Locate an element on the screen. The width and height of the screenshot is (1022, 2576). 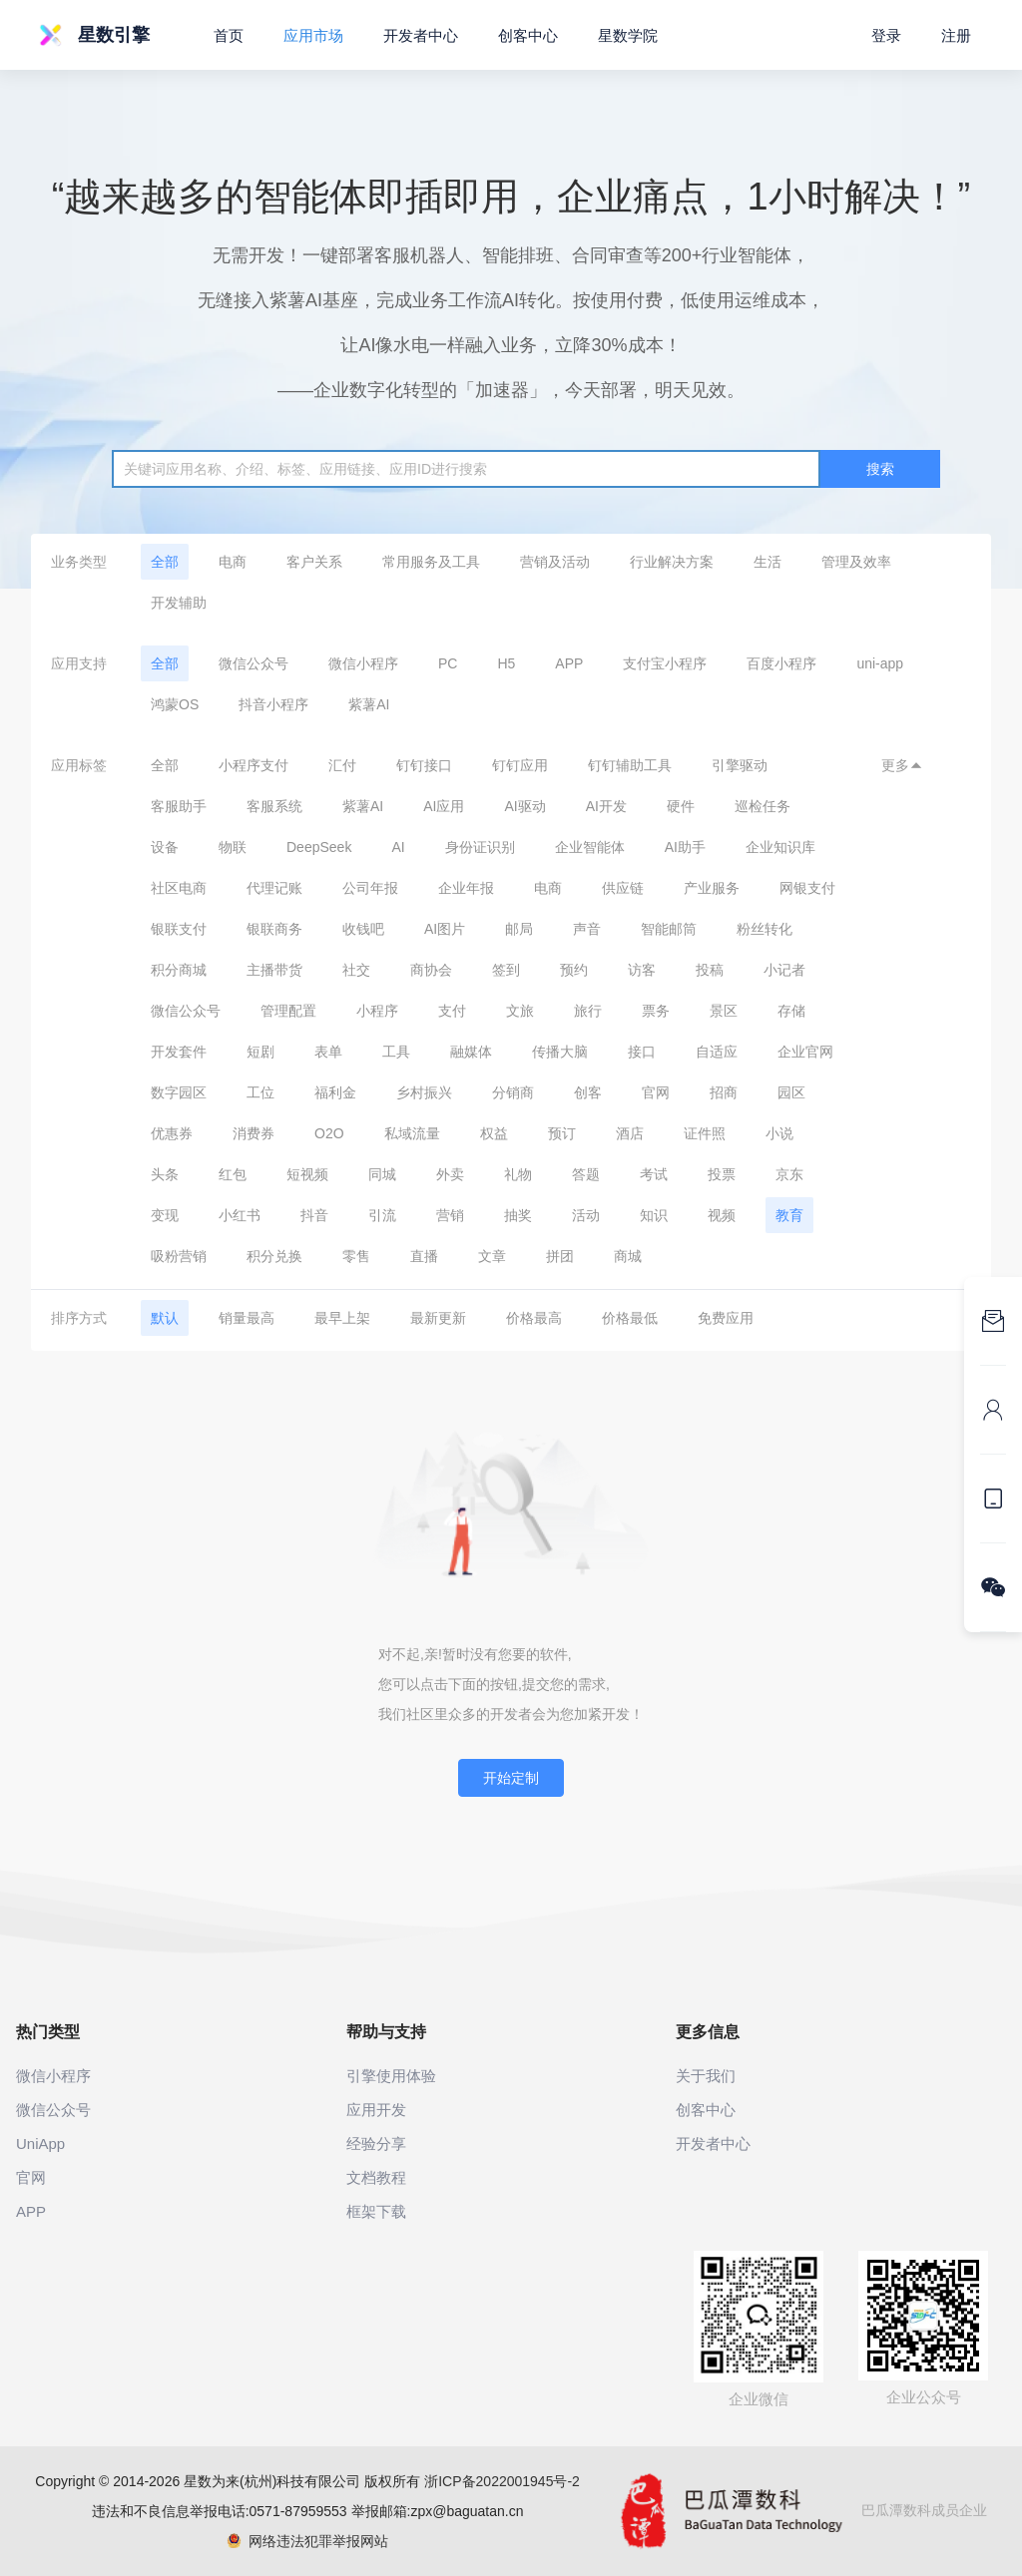
营销及活动 is located at coordinates (555, 562).